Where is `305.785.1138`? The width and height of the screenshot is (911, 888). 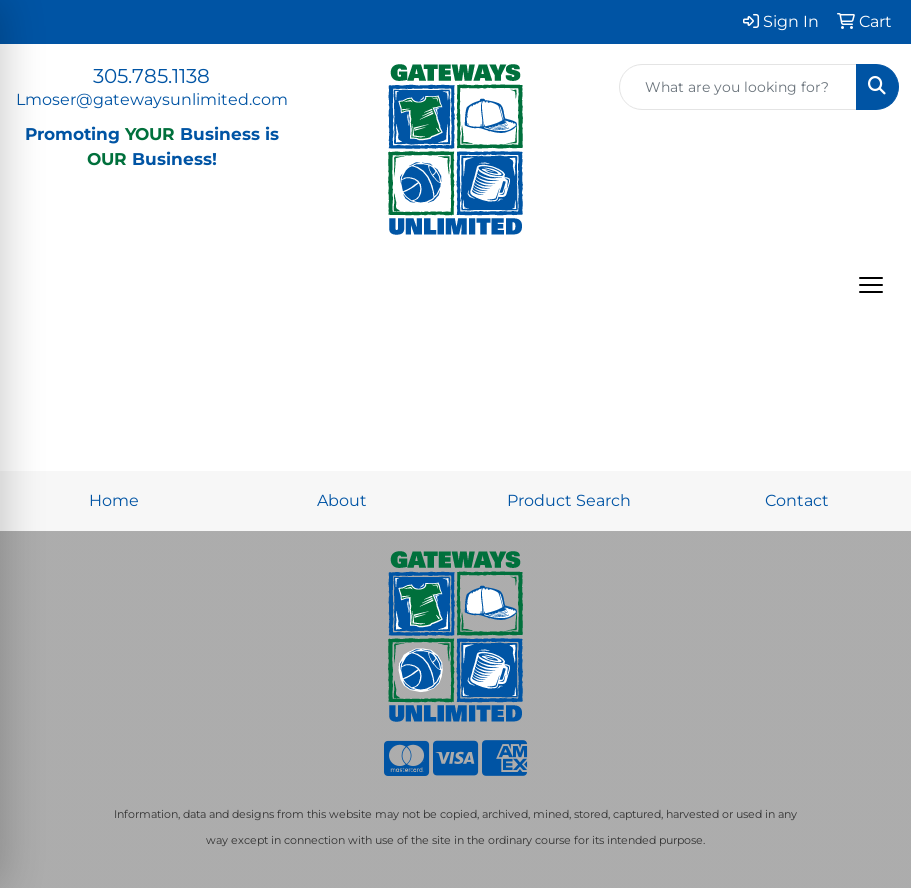 305.785.1138 is located at coordinates (151, 76).